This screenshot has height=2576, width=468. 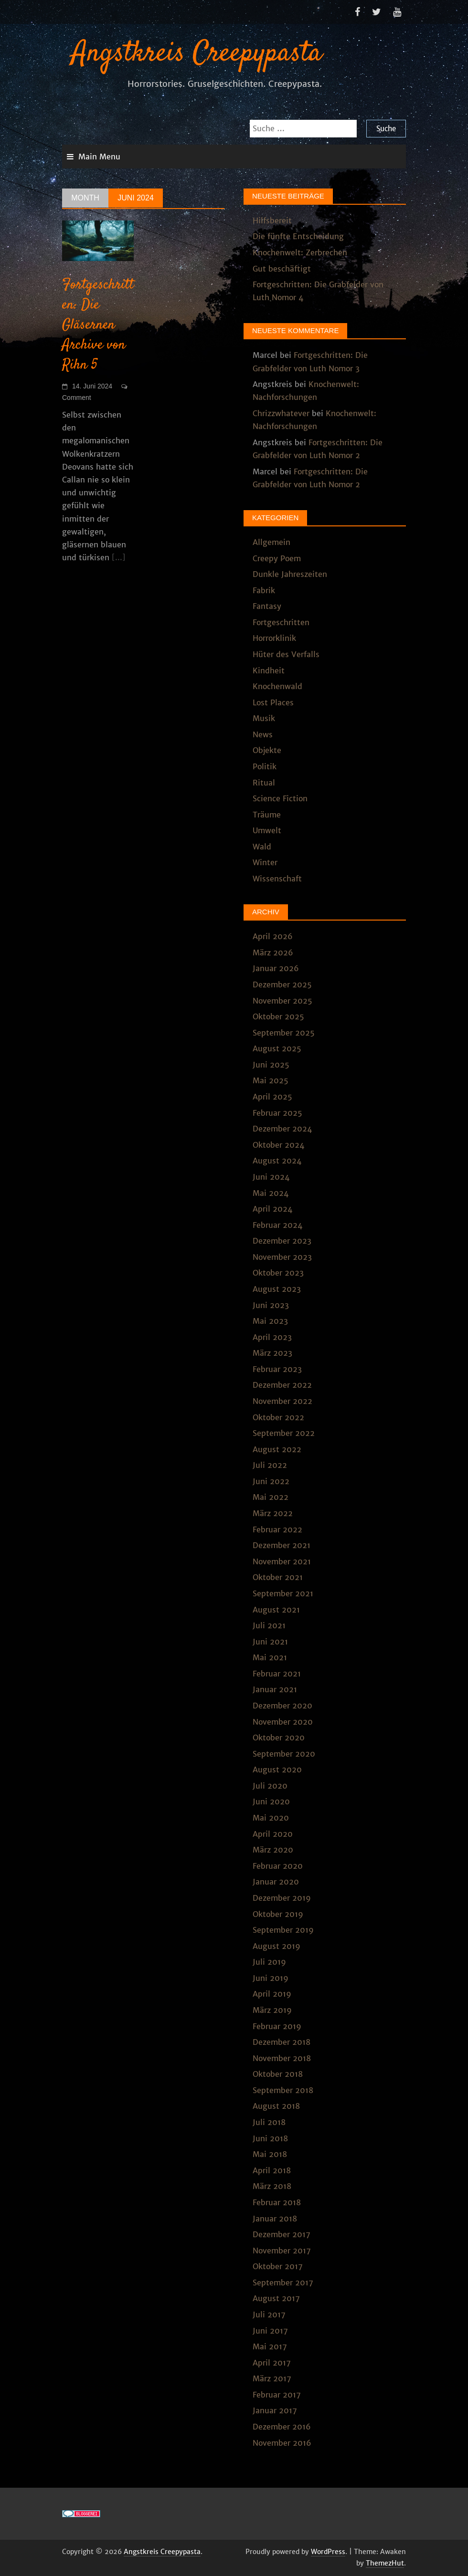 I want to click on Winter, so click(x=265, y=862).